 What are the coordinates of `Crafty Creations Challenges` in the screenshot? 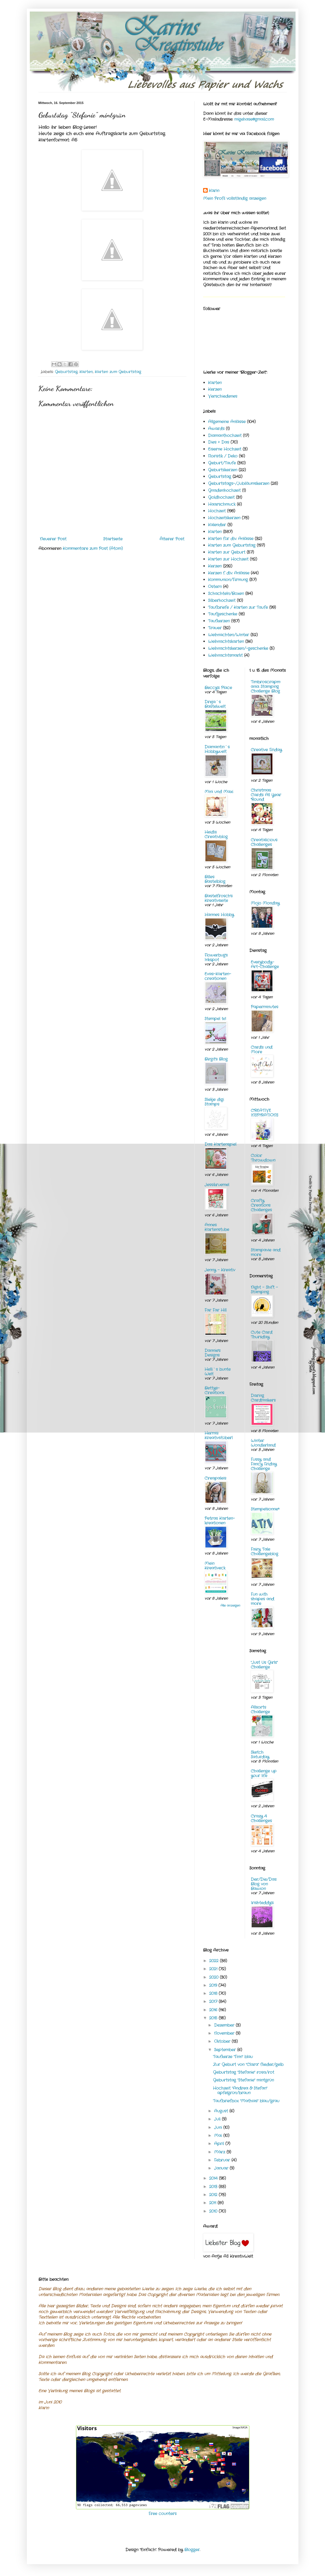 It's located at (261, 1205).